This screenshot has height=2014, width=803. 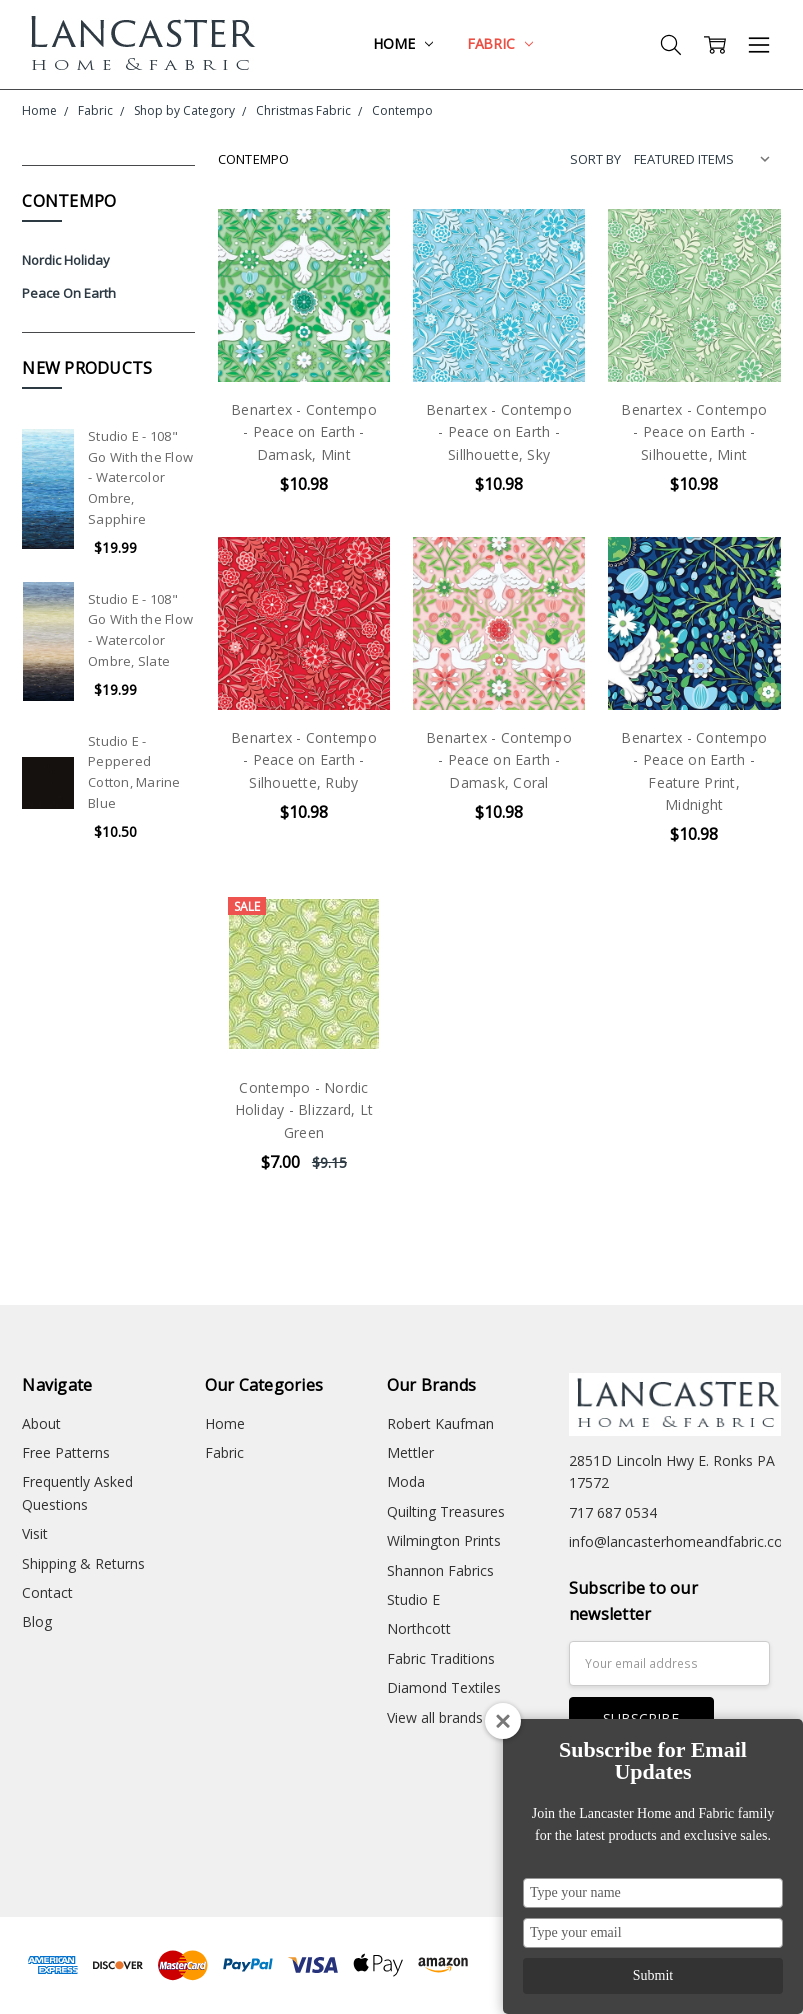 I want to click on Fabric, so click(x=500, y=43).